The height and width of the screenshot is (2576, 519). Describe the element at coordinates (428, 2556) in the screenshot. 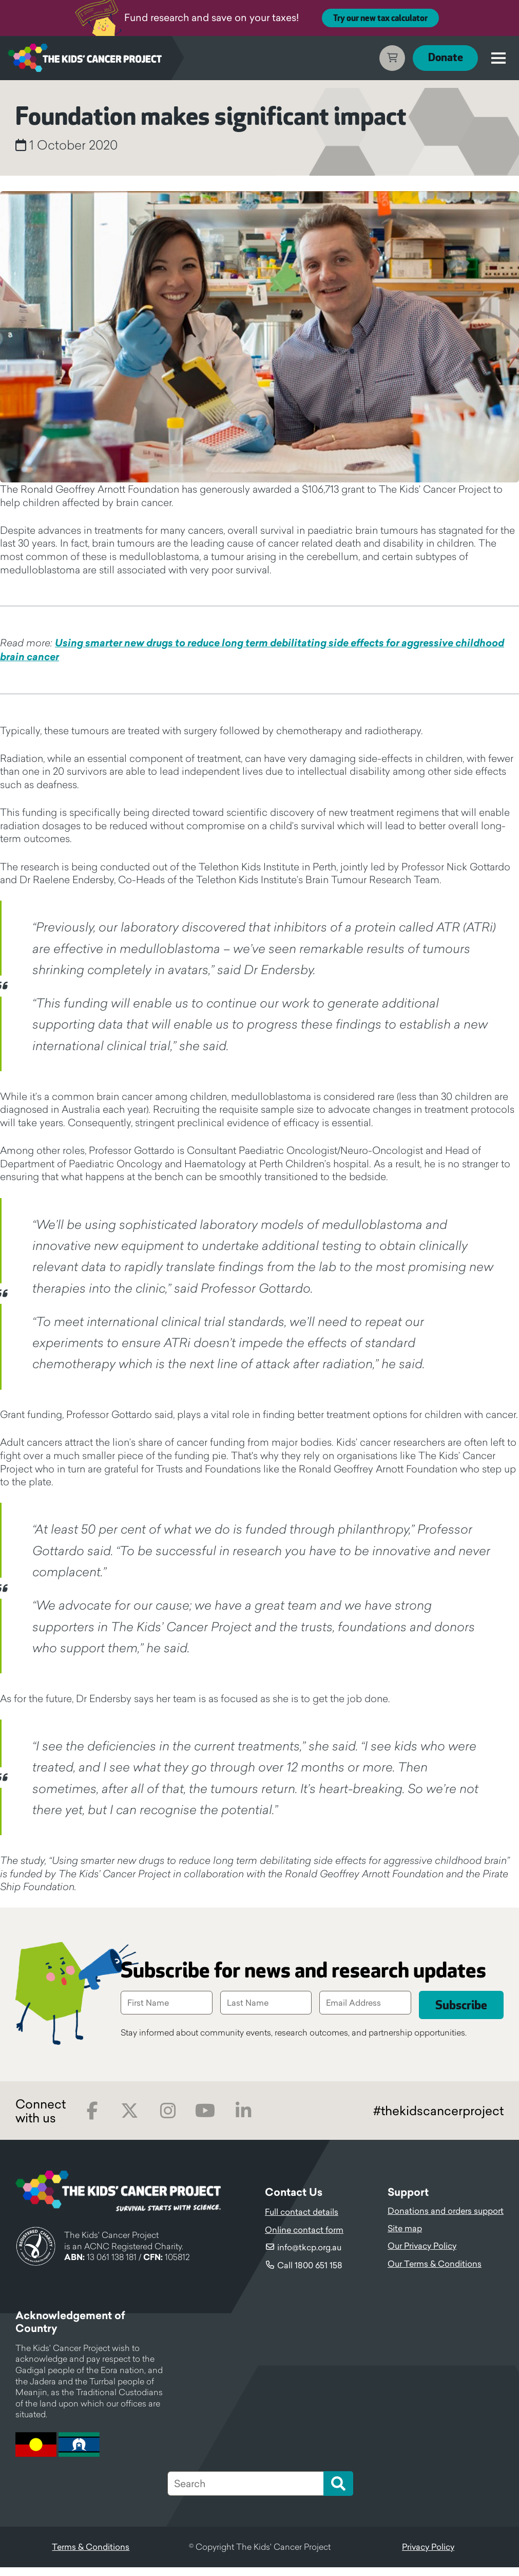

I see `Privacy Policy` at that location.